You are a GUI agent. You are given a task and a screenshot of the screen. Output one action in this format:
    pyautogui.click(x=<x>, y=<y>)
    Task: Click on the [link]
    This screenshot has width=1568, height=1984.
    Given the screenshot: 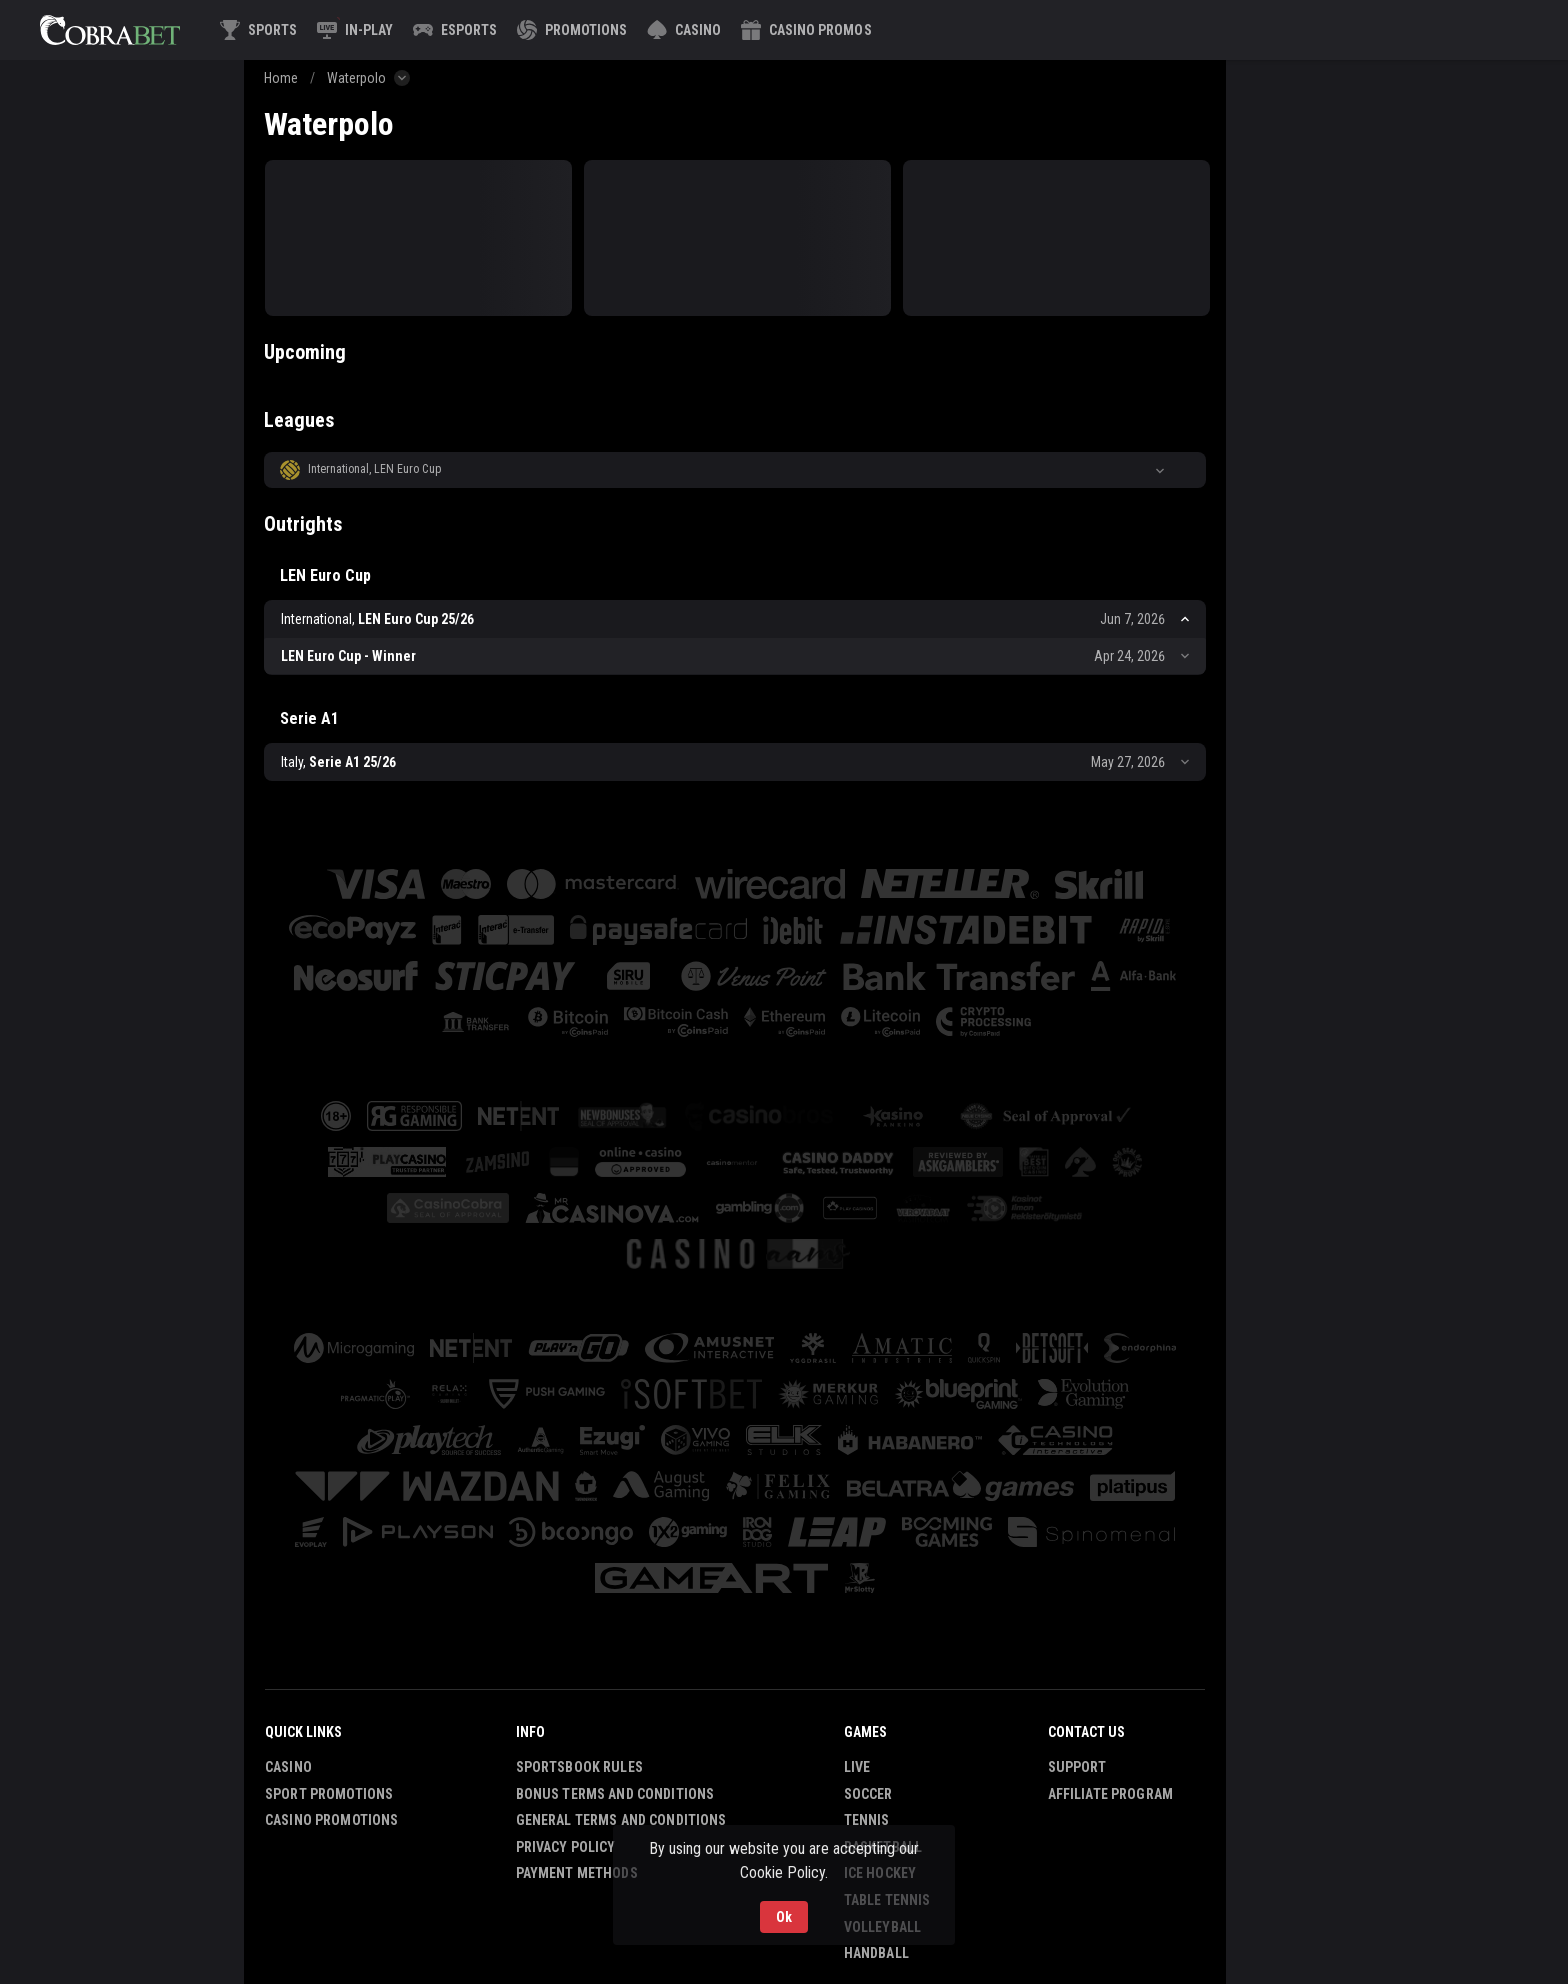 What is the action you would take?
    pyautogui.click(x=110, y=30)
    